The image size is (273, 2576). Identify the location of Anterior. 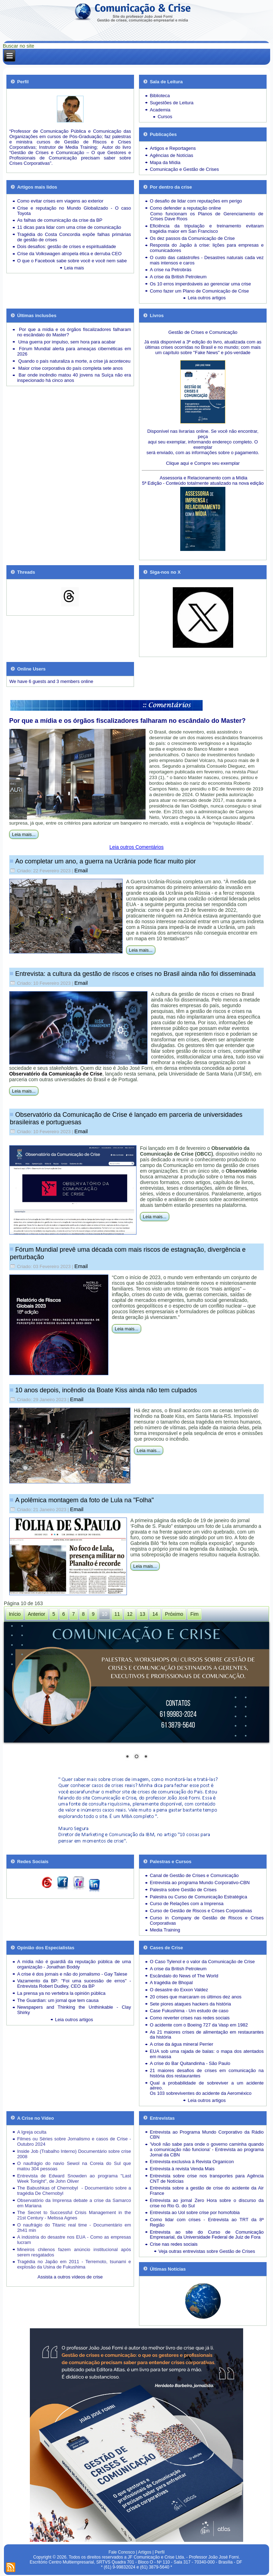
(36, 1614).